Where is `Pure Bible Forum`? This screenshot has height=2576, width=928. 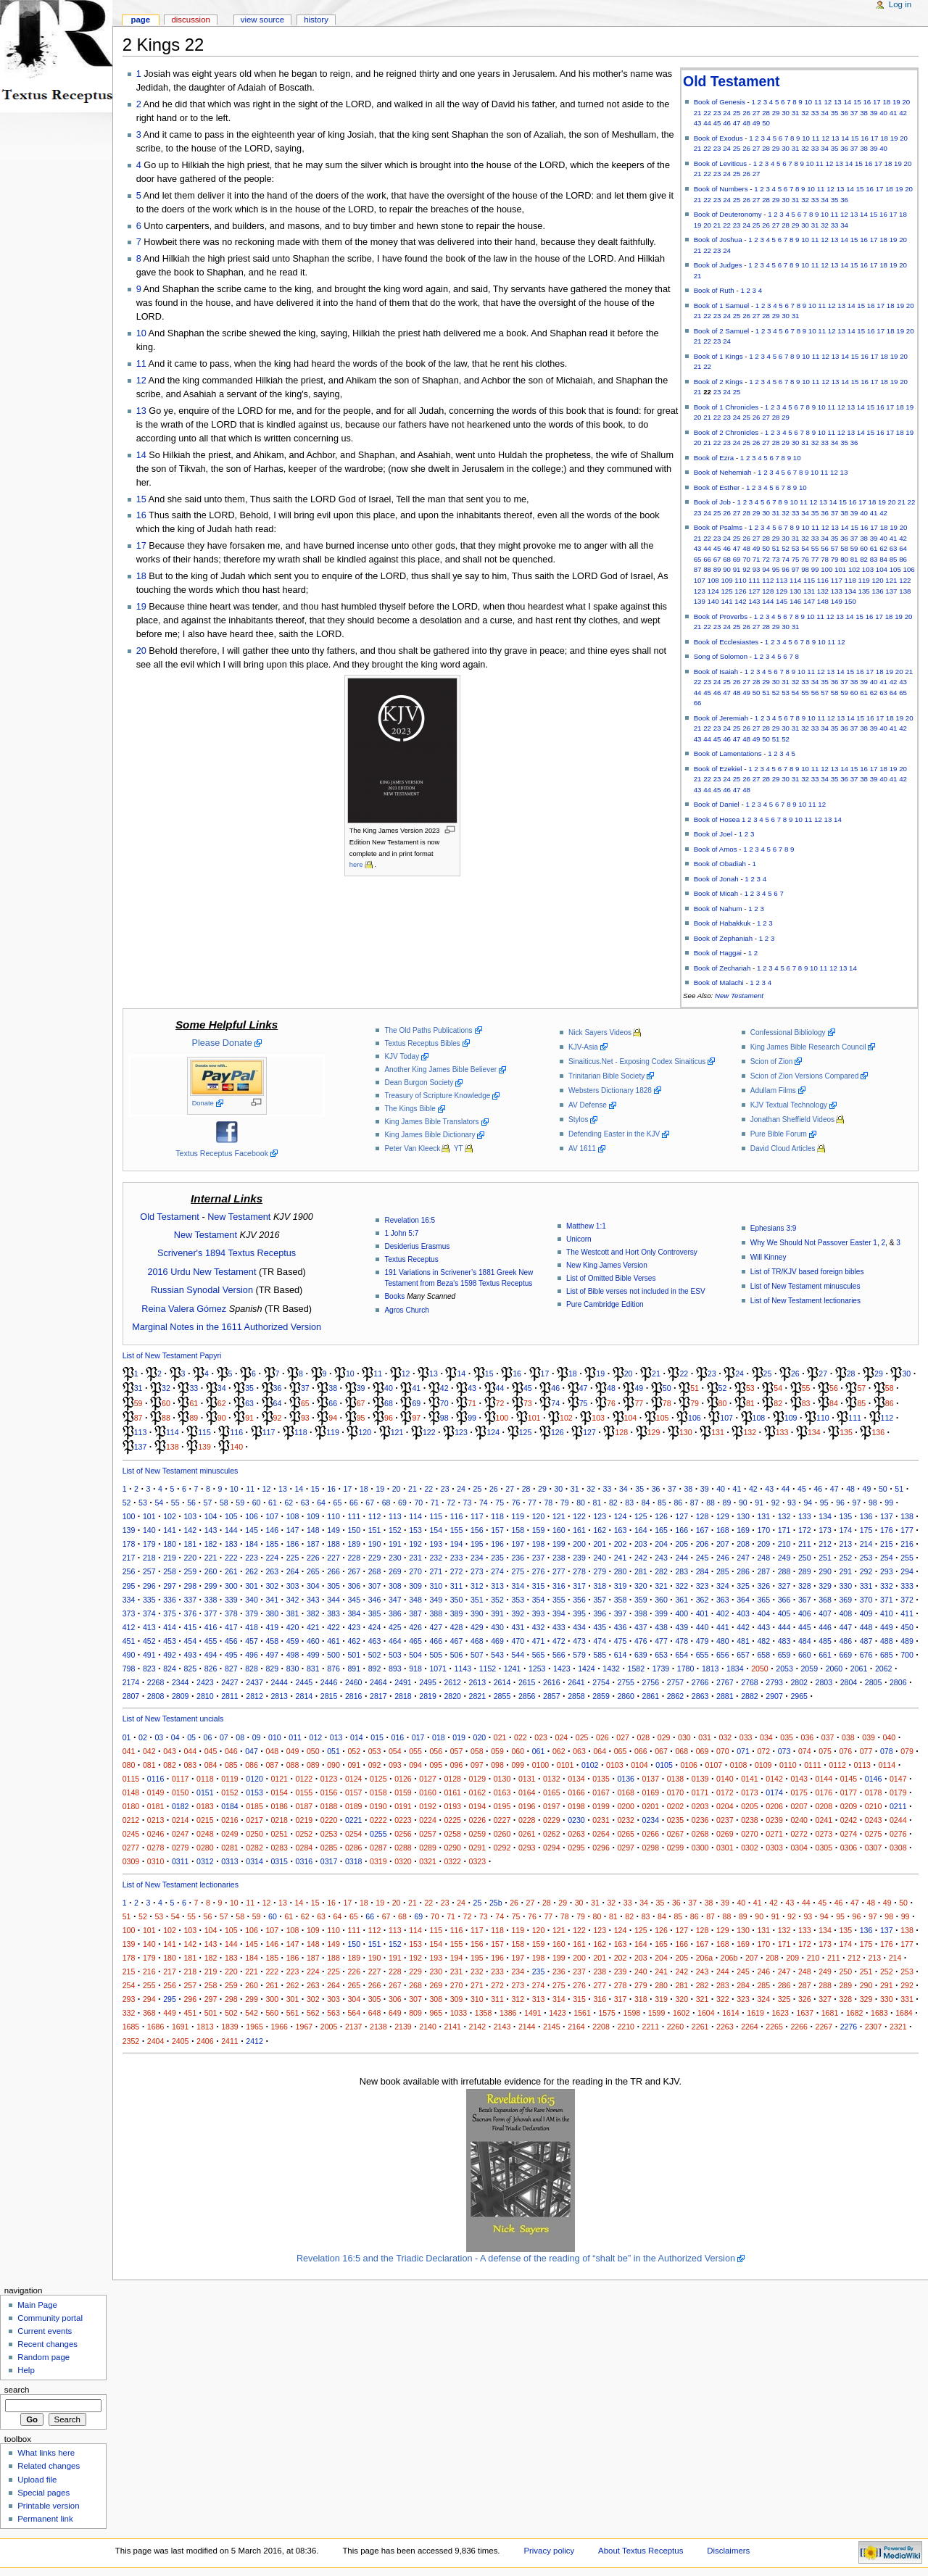
Pure Bible Forum is located at coordinates (778, 1134).